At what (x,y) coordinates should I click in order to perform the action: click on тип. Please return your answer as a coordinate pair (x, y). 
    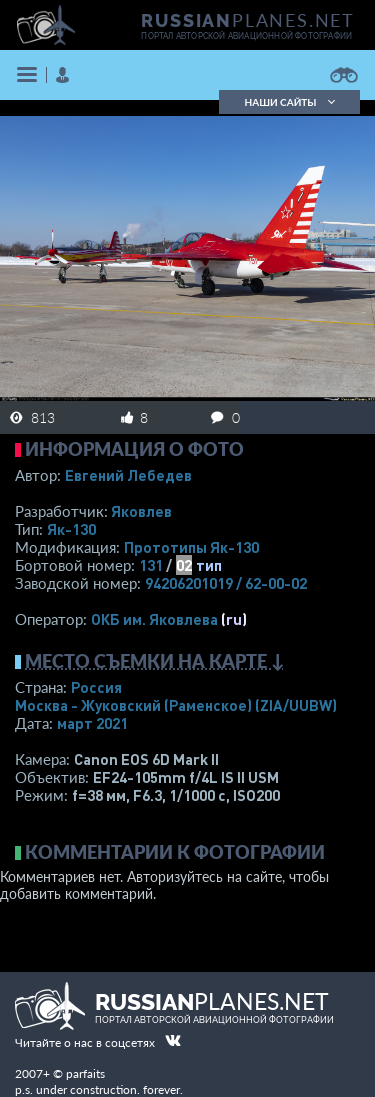
    Looking at the image, I should click on (209, 565).